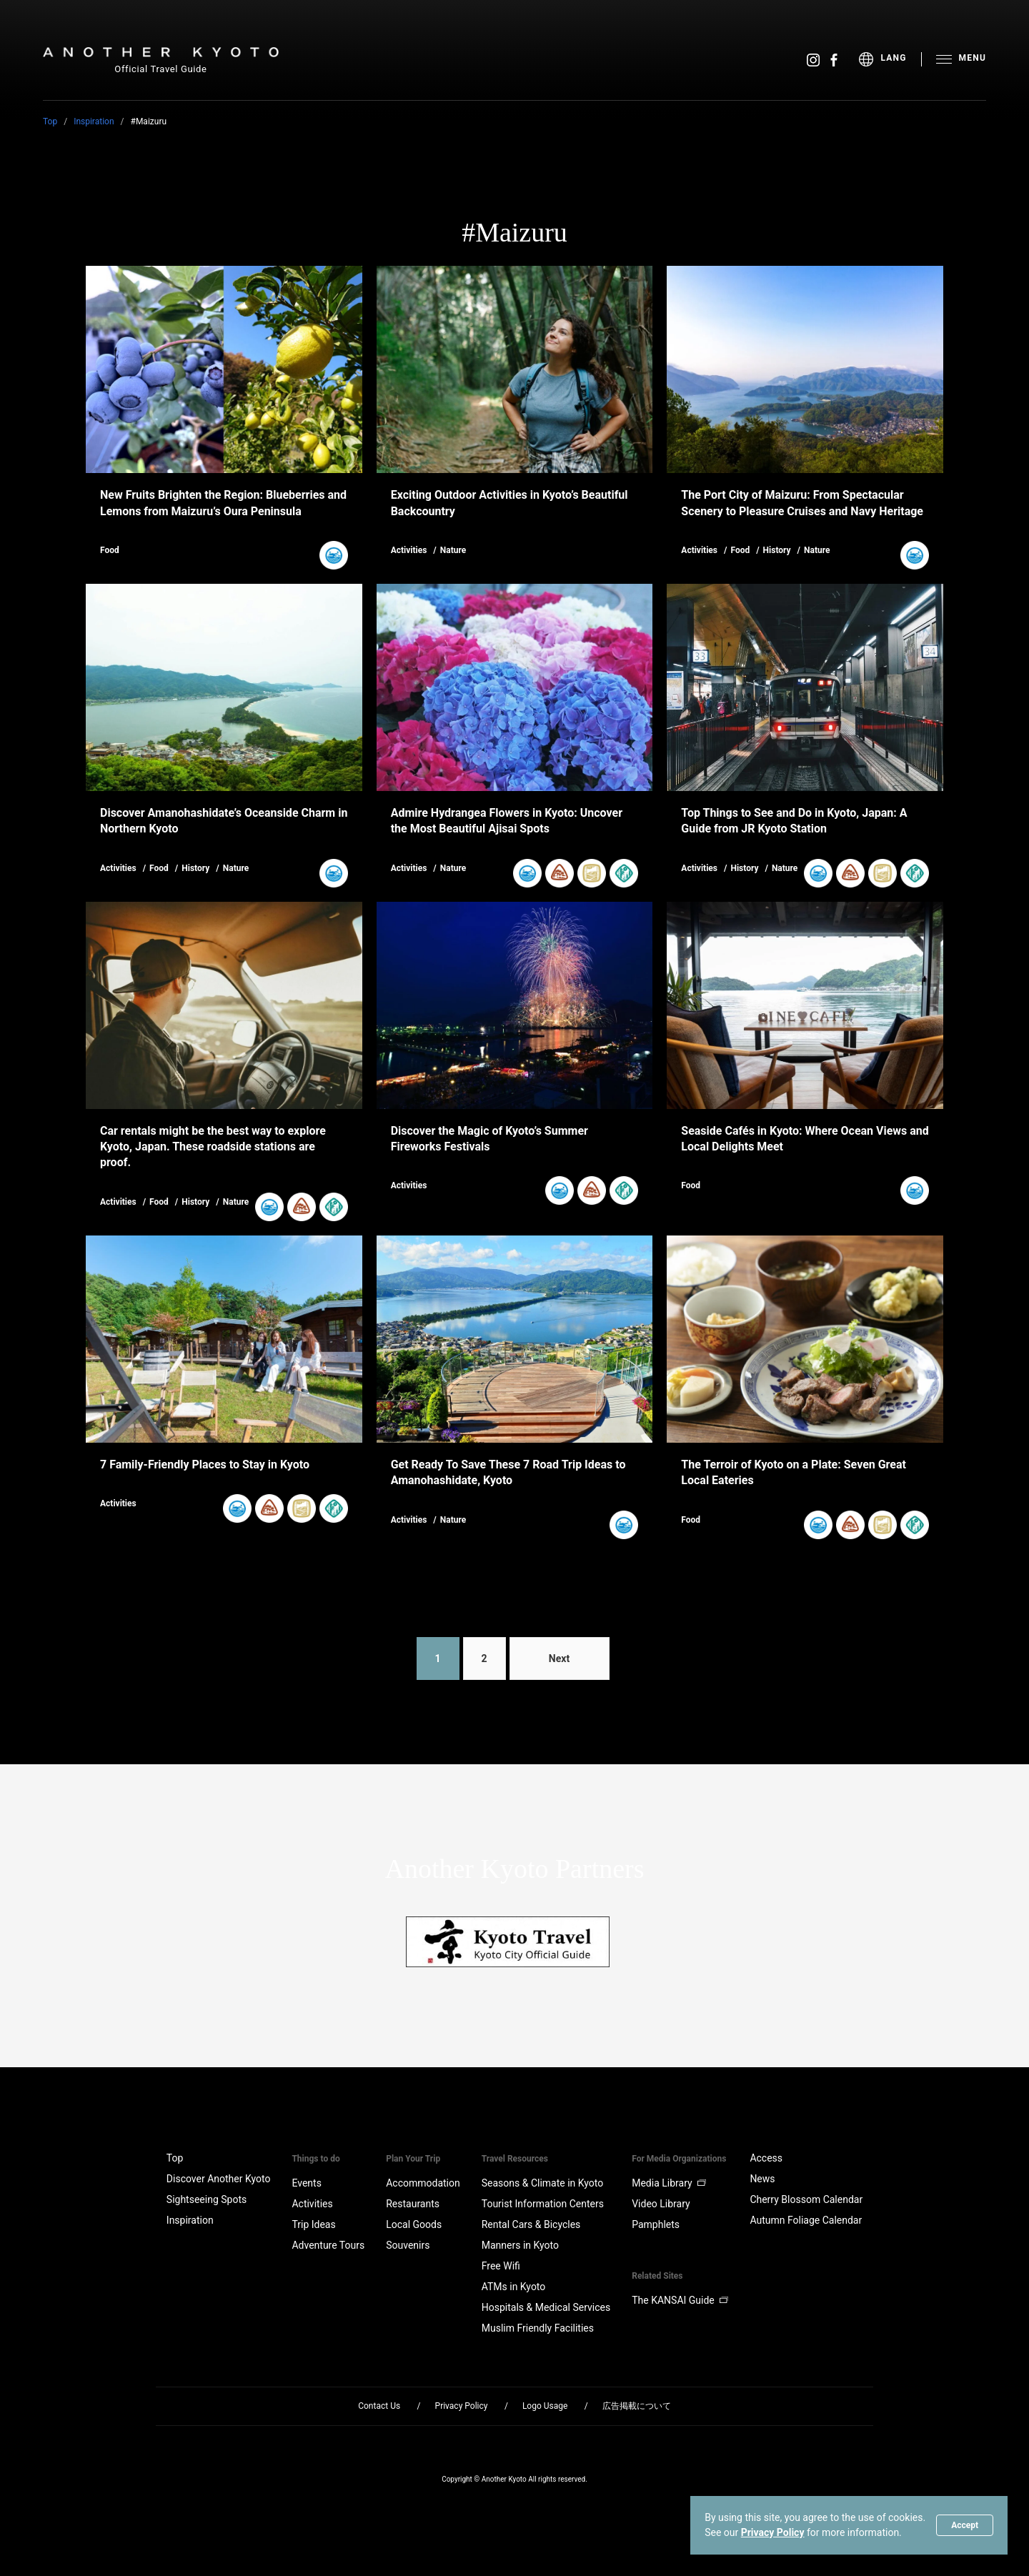  What do you see at coordinates (50, 121) in the screenshot?
I see `Top` at bounding box center [50, 121].